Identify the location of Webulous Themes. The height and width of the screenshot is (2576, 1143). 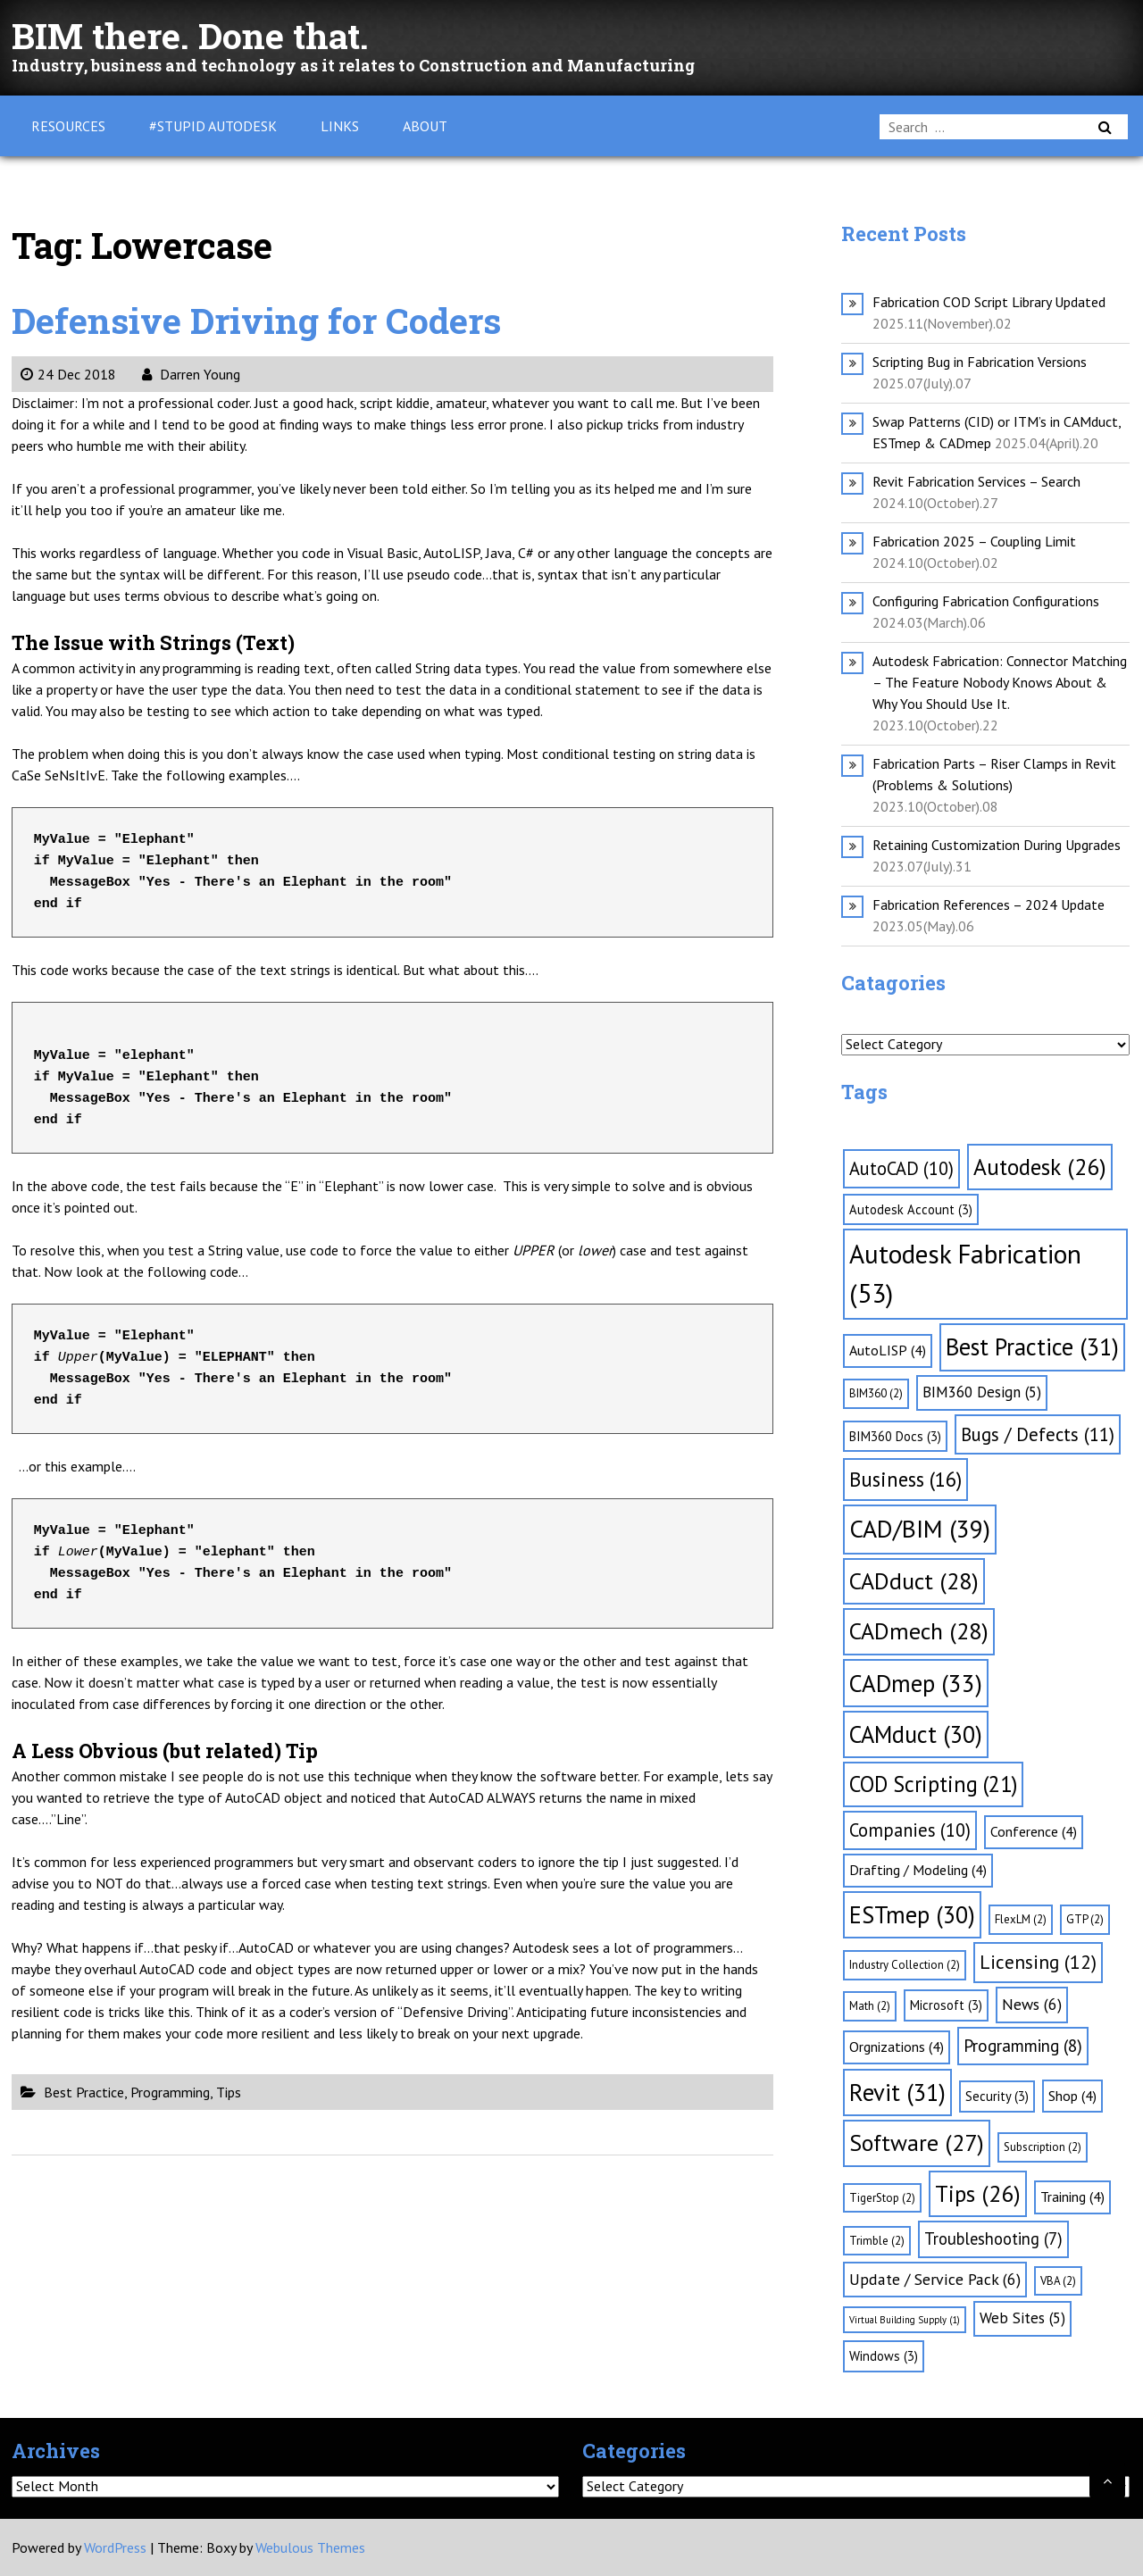
(310, 2547).